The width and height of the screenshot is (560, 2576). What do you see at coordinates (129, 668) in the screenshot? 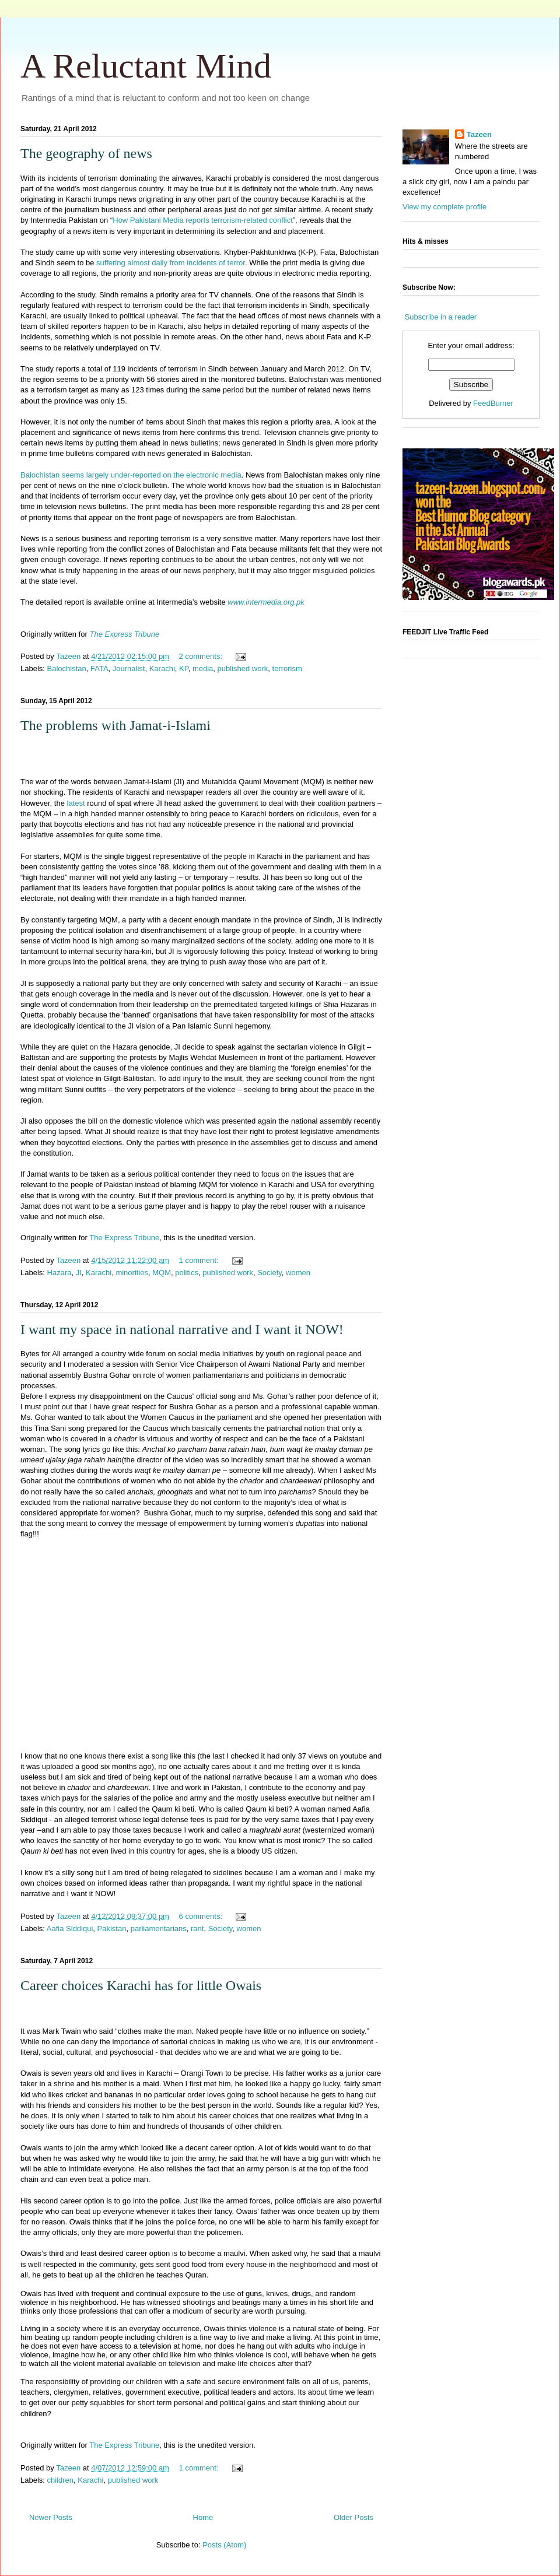
I see `Journalist` at bounding box center [129, 668].